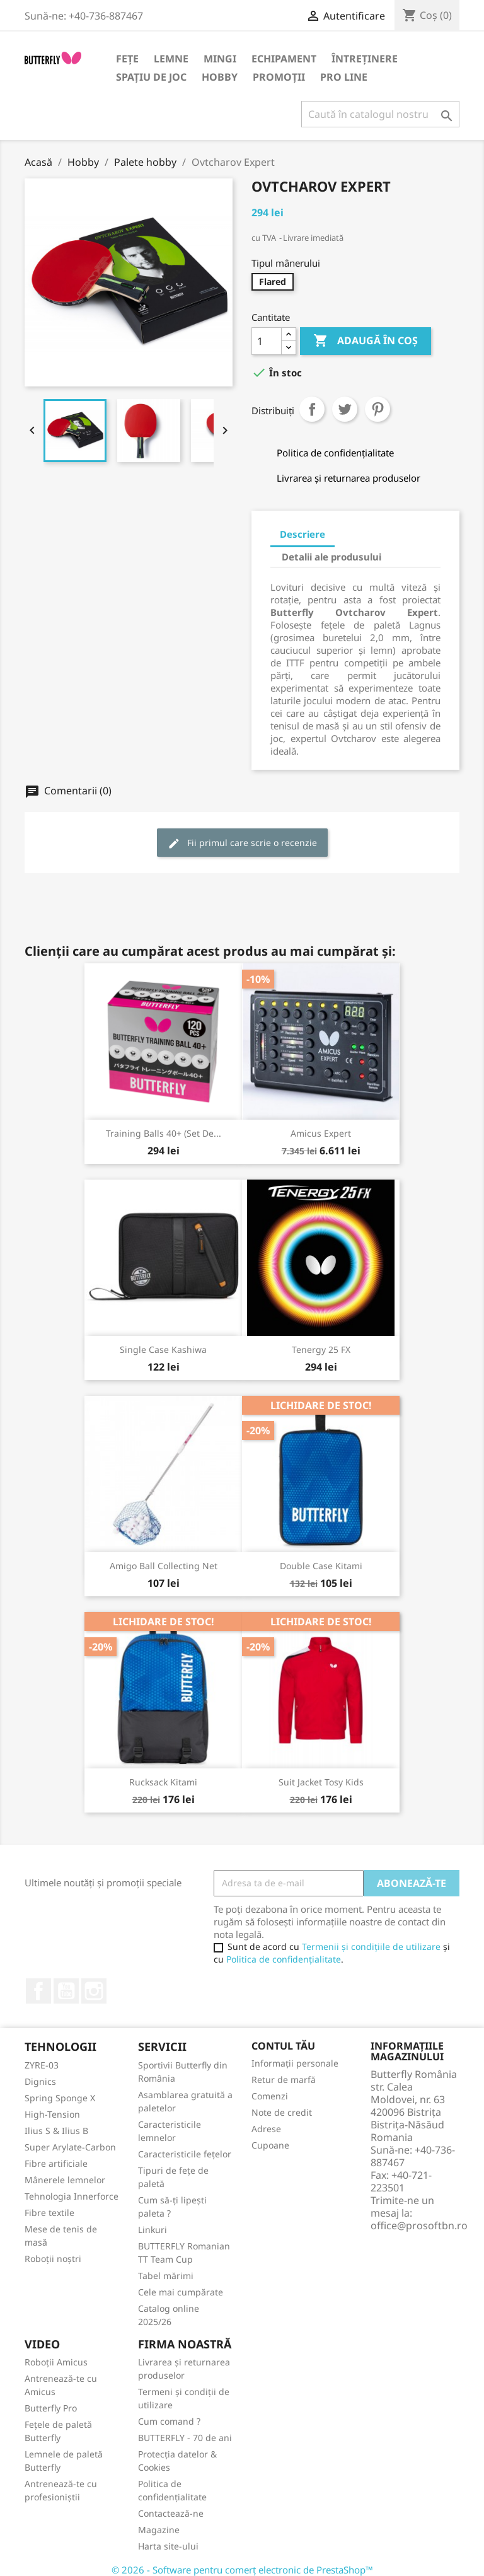 Image resolution: width=484 pixels, height=2576 pixels. Describe the element at coordinates (51, 2408) in the screenshot. I see `Butterfly Pro` at that location.